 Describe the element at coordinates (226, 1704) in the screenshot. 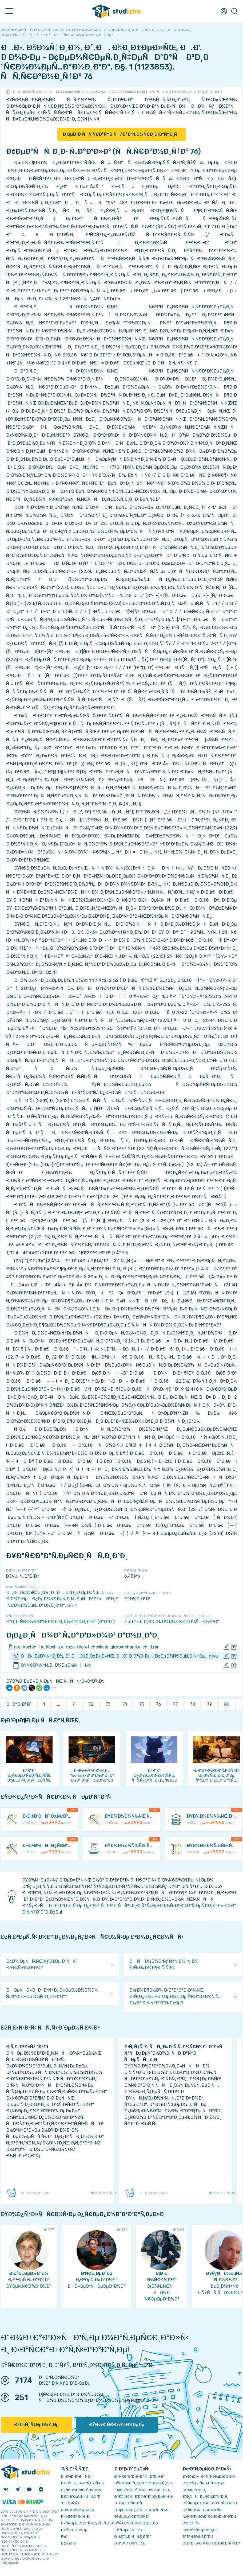

I see `80` at that location.